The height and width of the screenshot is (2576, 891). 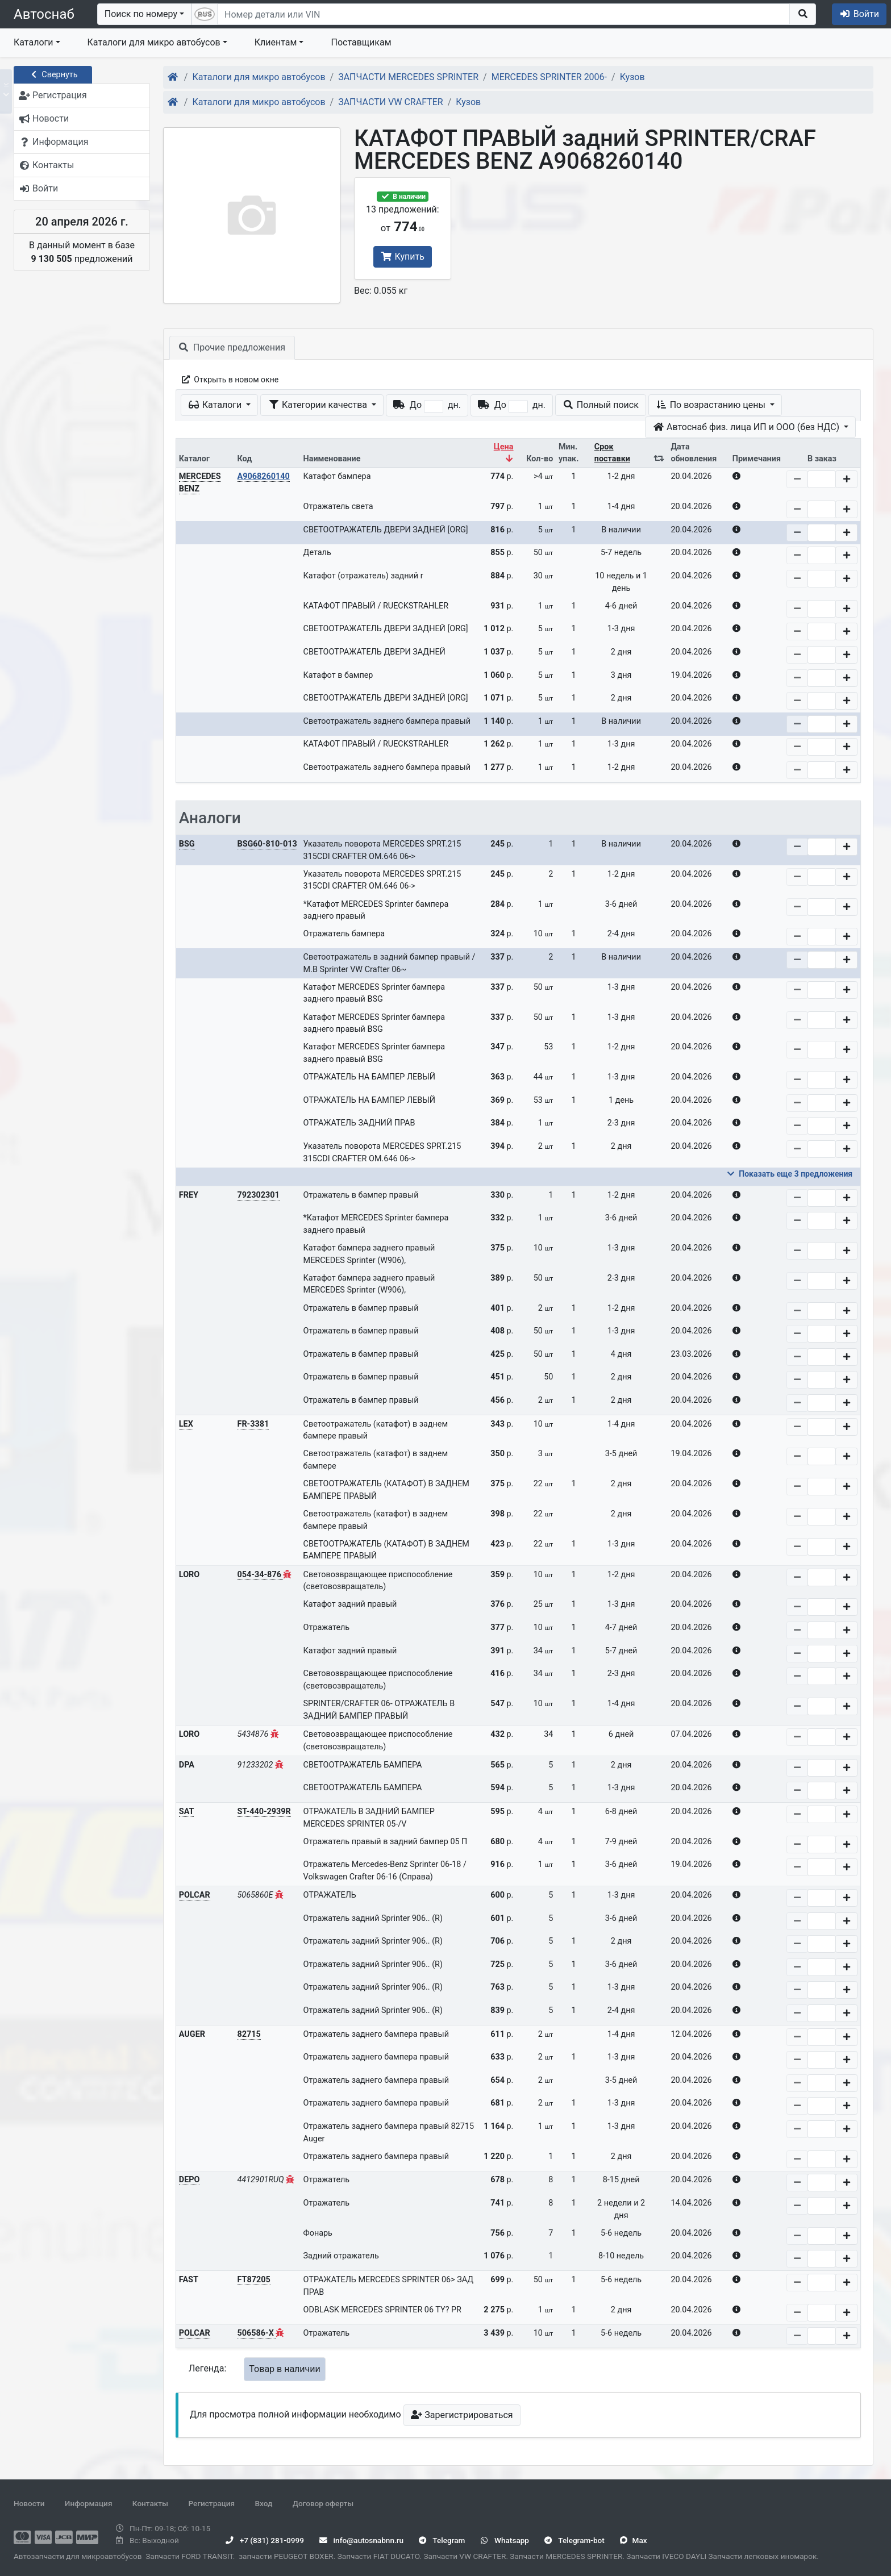 I want to click on Новости, so click(x=29, y=2503).